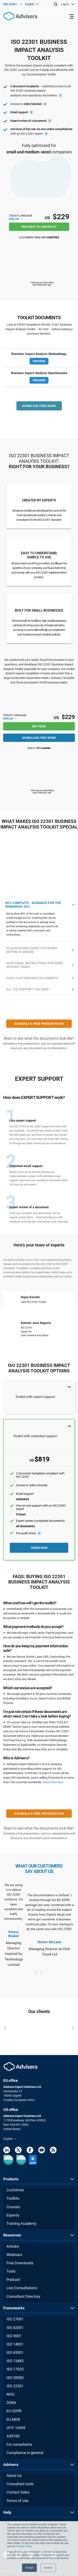 The width and height of the screenshot is (78, 2576). Describe the element at coordinates (12, 2198) in the screenshot. I see `Toolkits` at that location.